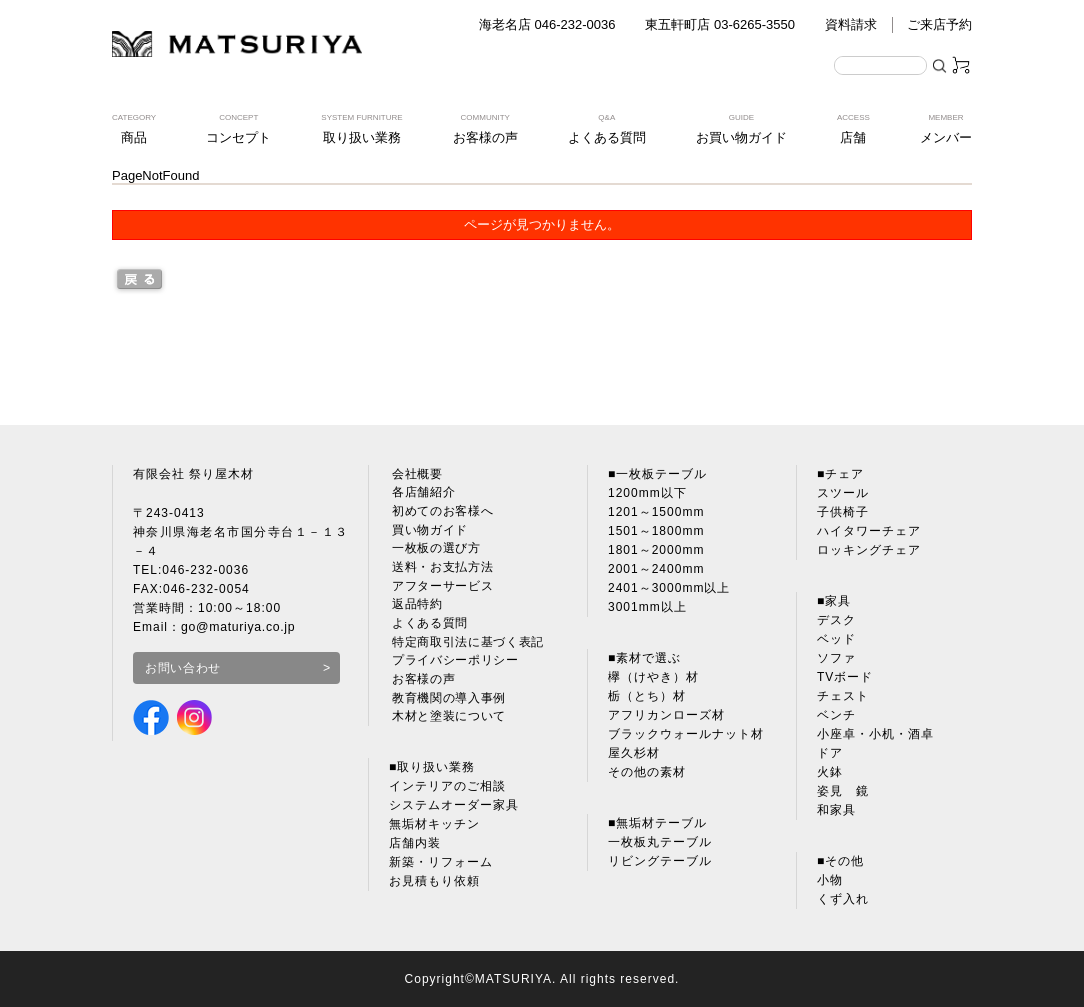 Image resolution: width=1084 pixels, height=1007 pixels. Describe the element at coordinates (415, 607) in the screenshot. I see `返品特約` at that location.